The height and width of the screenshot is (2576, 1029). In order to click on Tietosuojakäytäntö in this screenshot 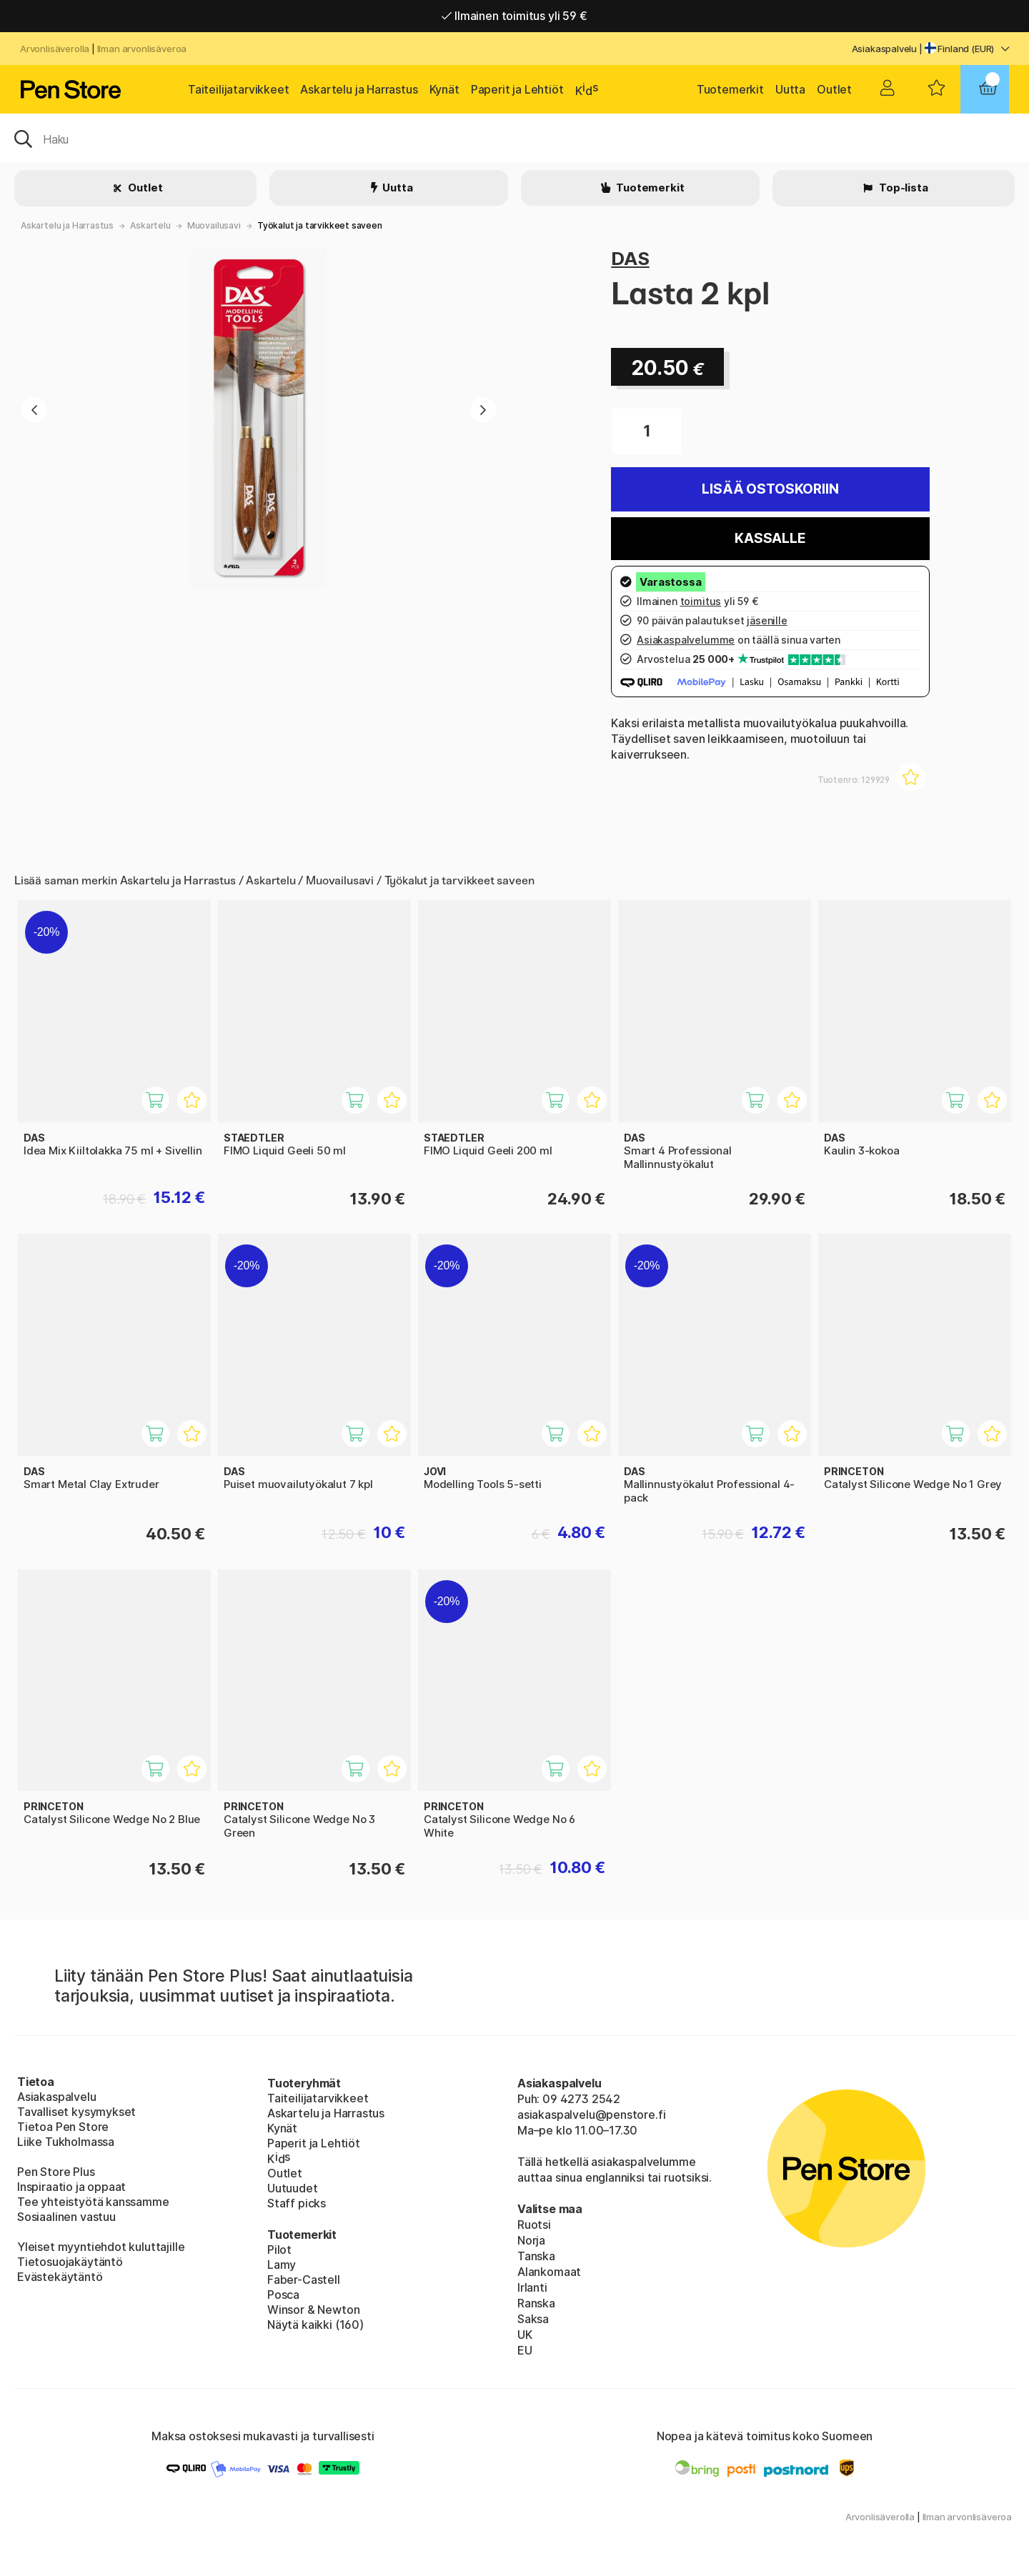, I will do `click(70, 2262)`.